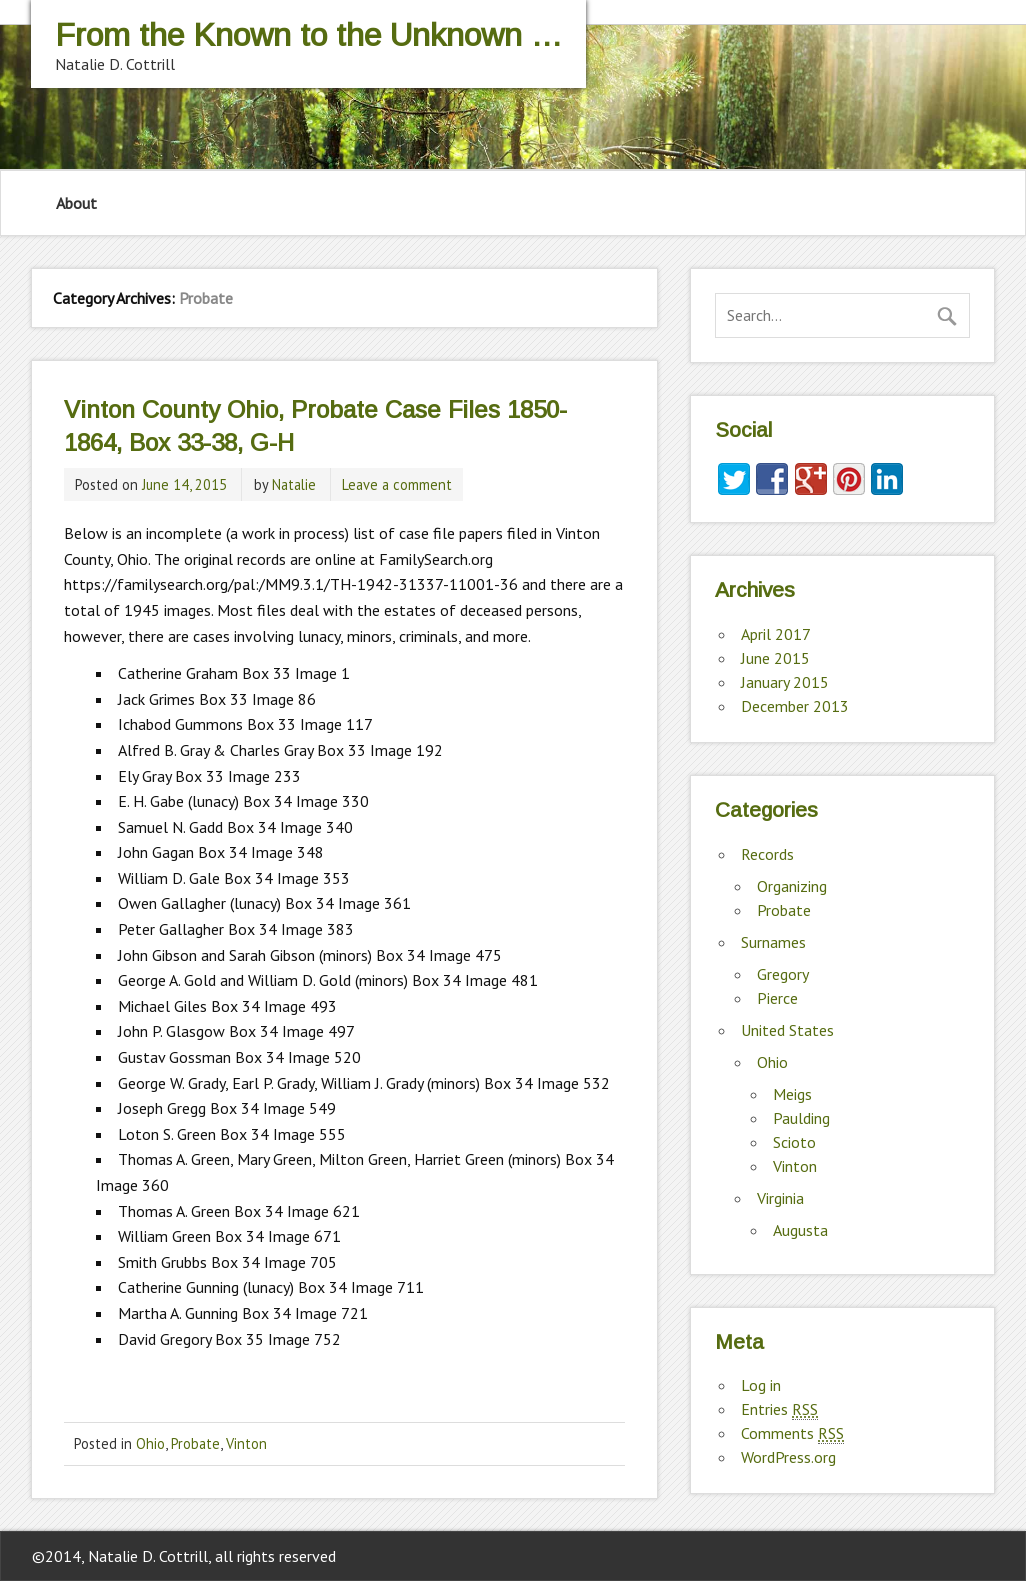  What do you see at coordinates (787, 1030) in the screenshot?
I see `United States` at bounding box center [787, 1030].